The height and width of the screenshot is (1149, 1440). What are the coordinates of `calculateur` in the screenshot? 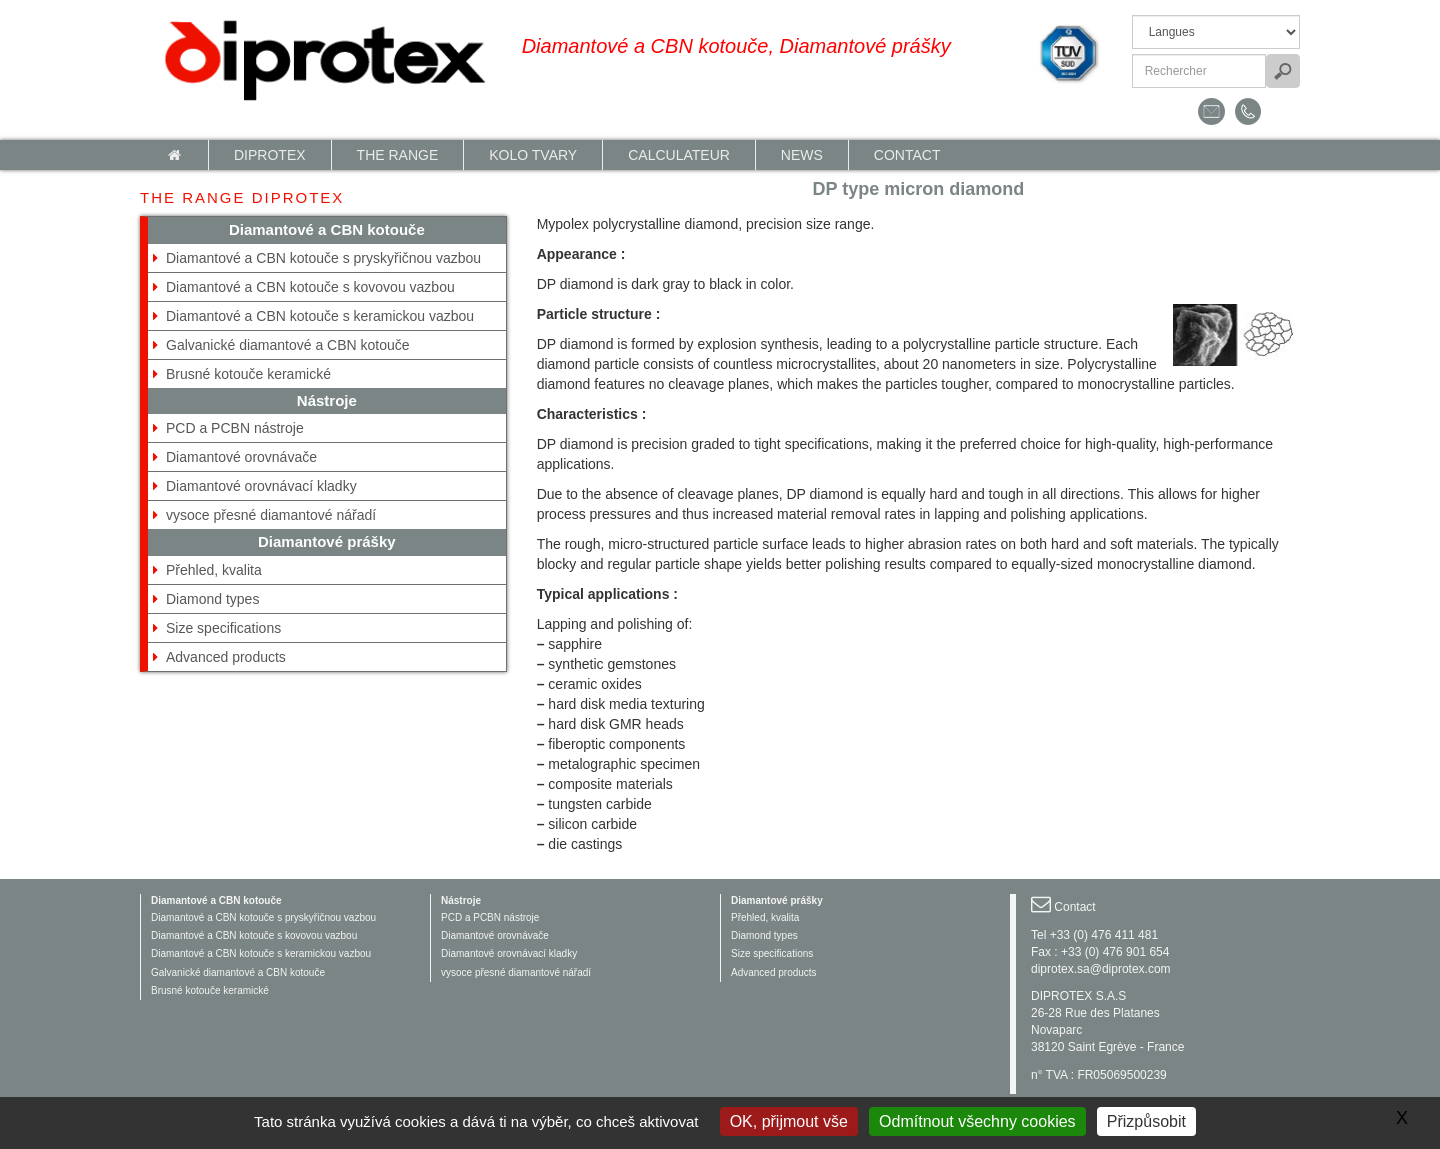 It's located at (679, 155).